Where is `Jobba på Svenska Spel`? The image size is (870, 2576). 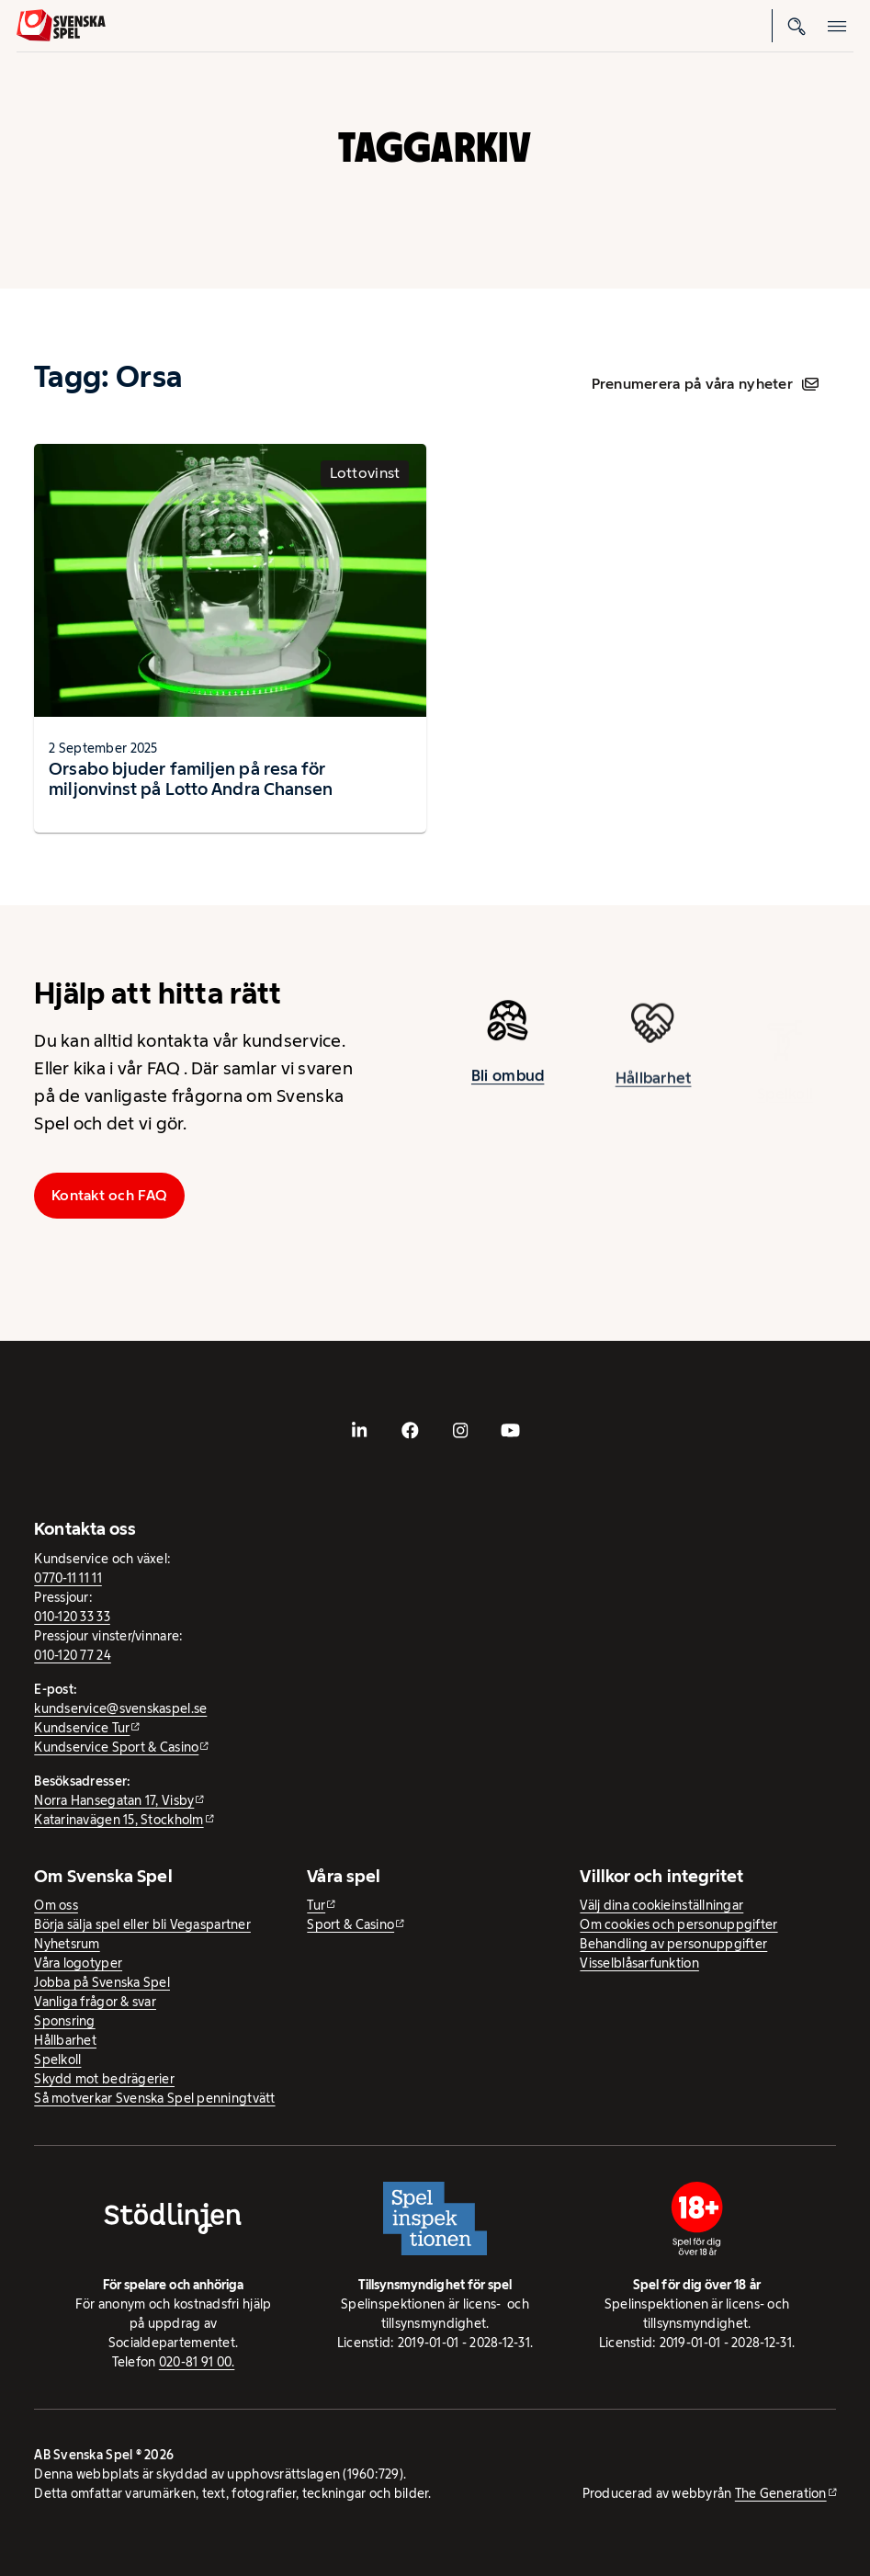
Jobba på Svenska Spel is located at coordinates (102, 1982).